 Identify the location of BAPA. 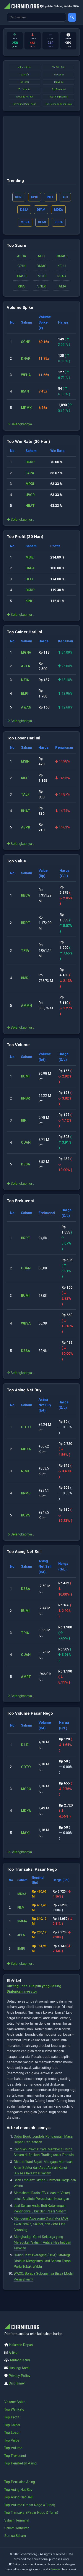
(30, 568).